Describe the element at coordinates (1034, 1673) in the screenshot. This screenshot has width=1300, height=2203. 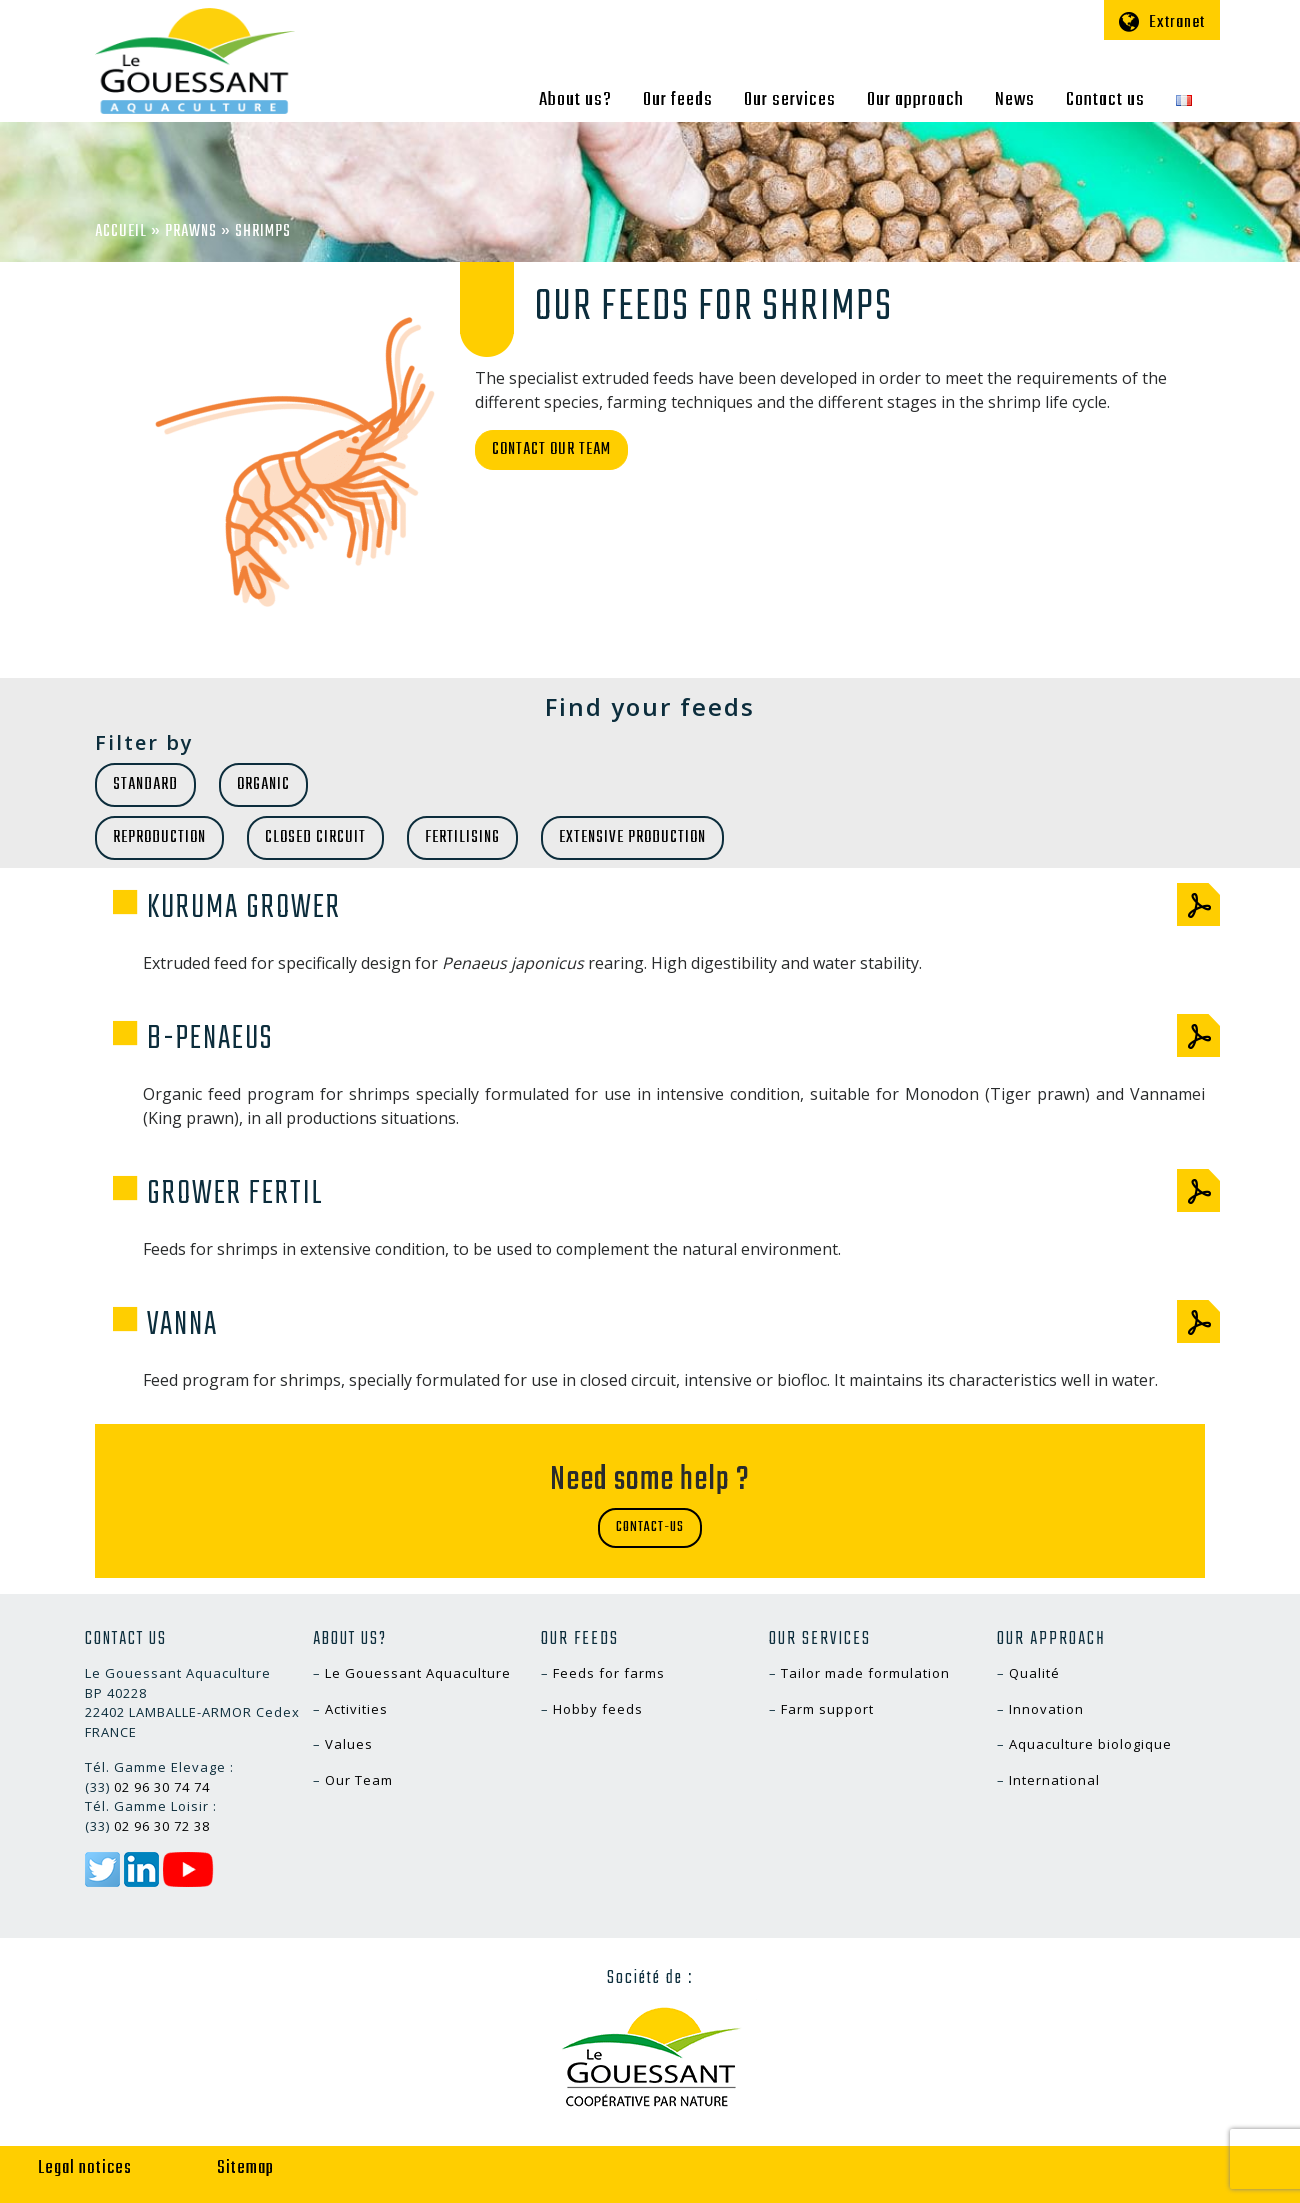
I see `Qualité` at that location.